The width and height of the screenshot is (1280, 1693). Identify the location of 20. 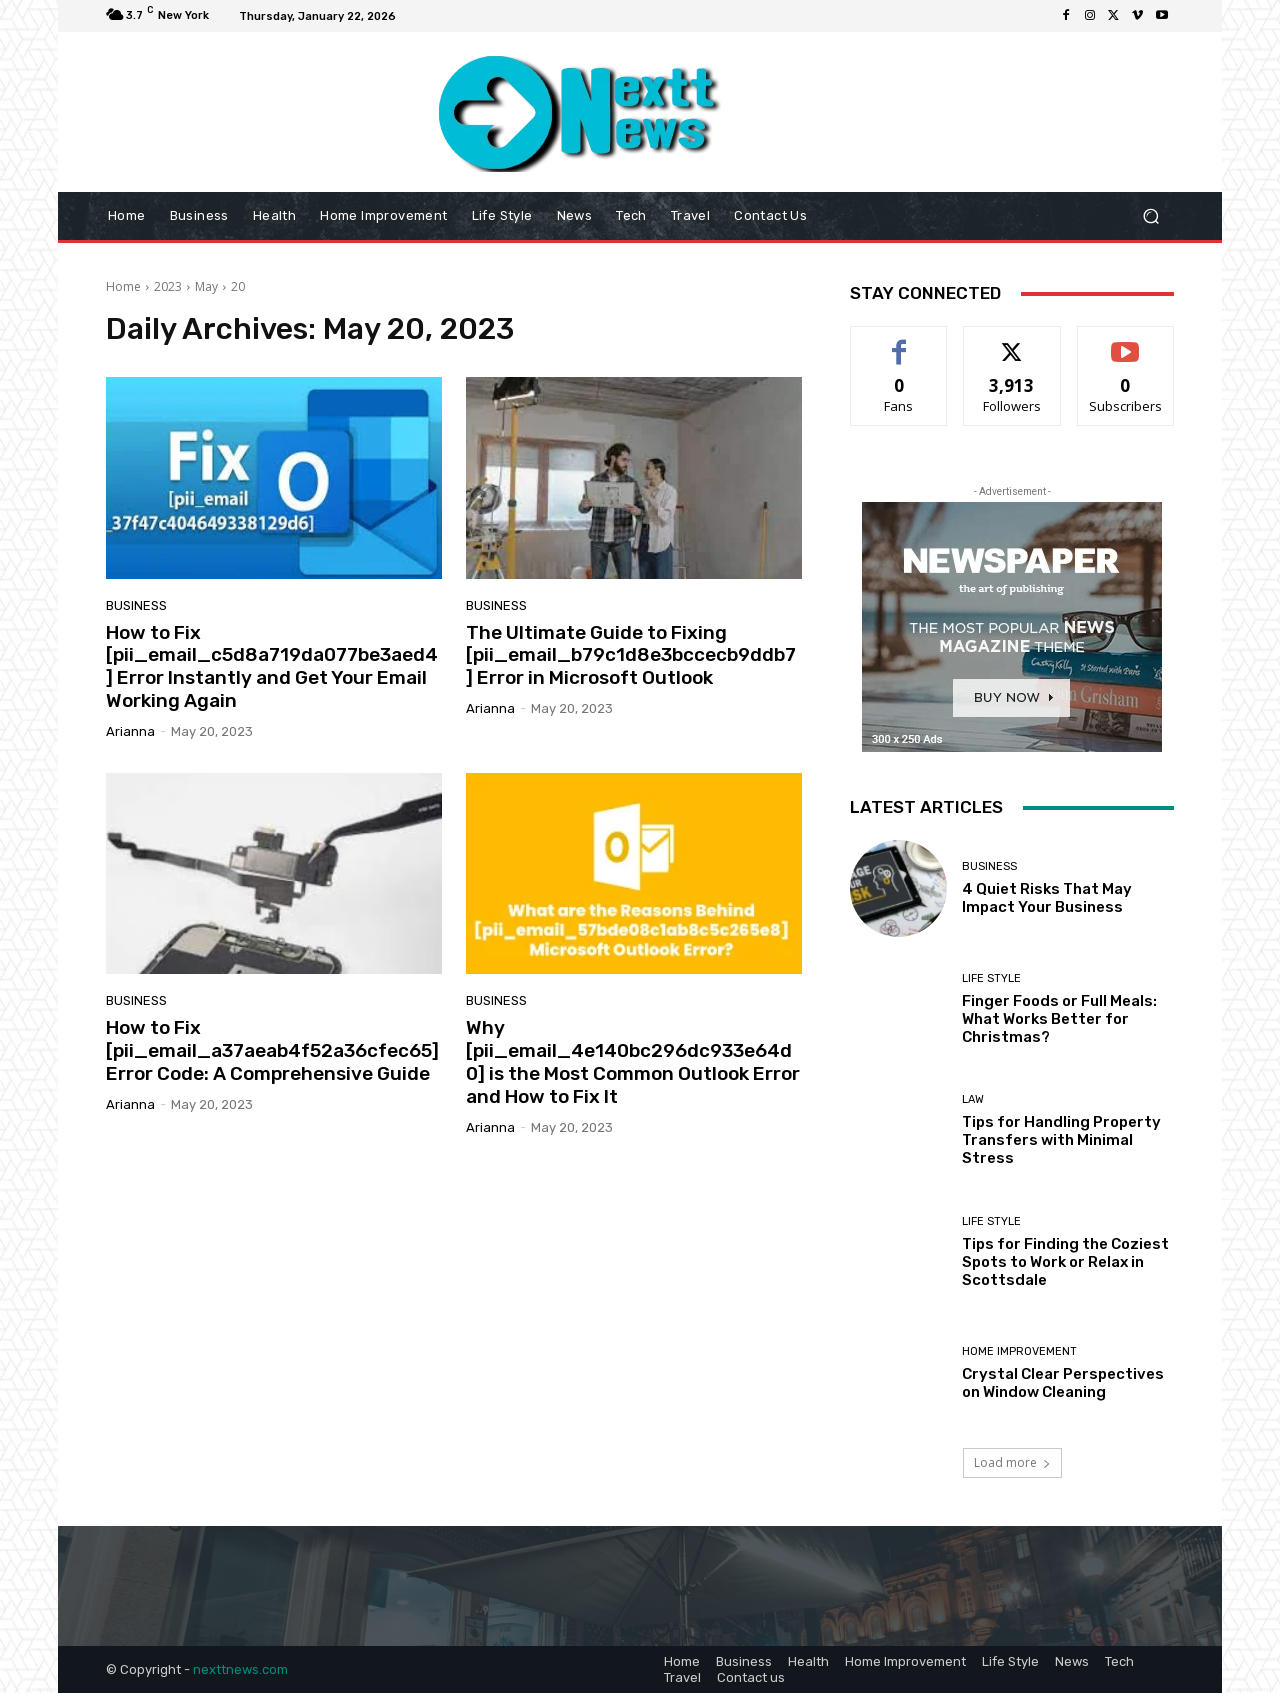
(238, 286).